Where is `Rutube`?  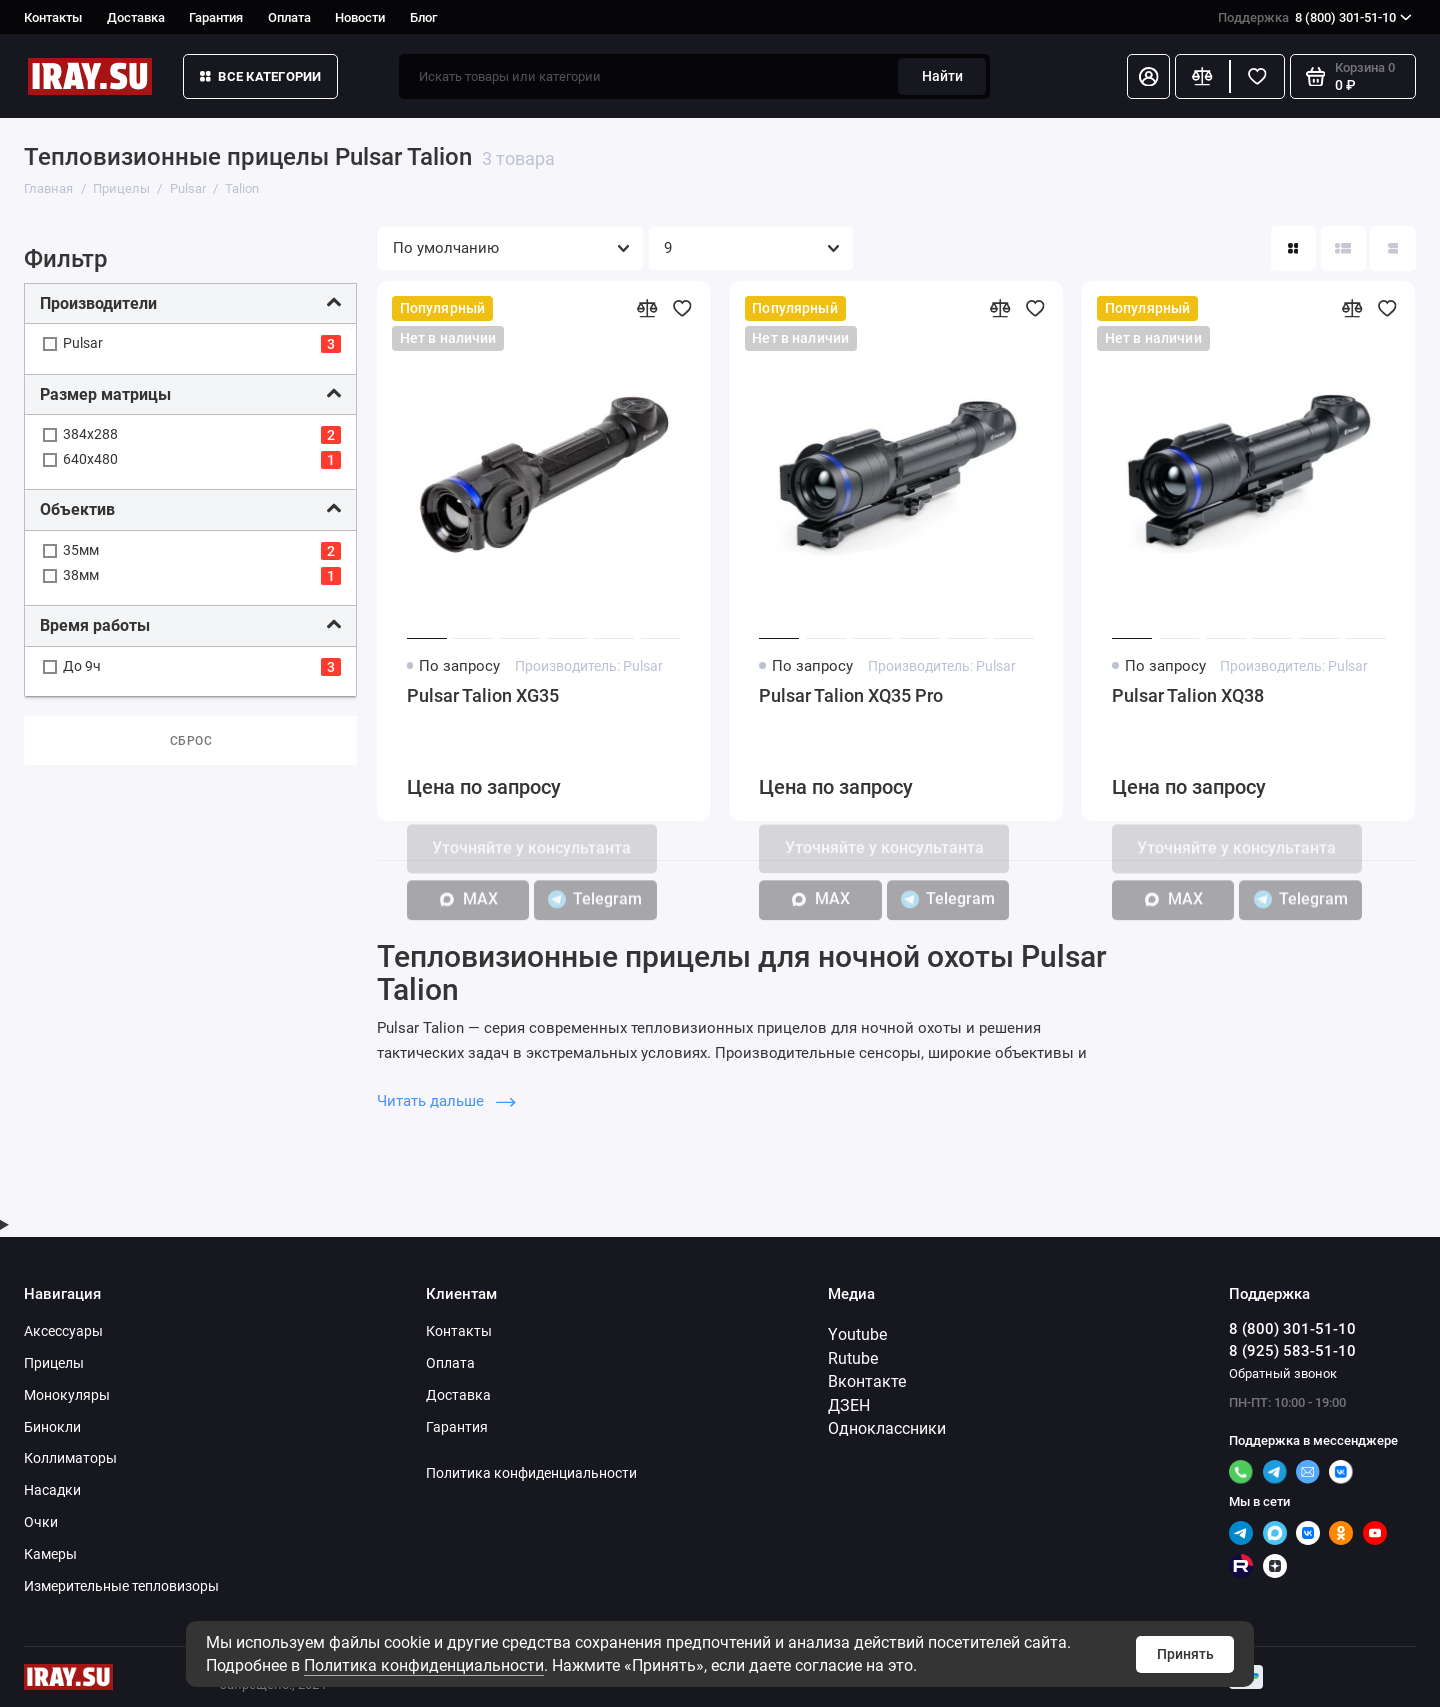
Rutube is located at coordinates (853, 1358).